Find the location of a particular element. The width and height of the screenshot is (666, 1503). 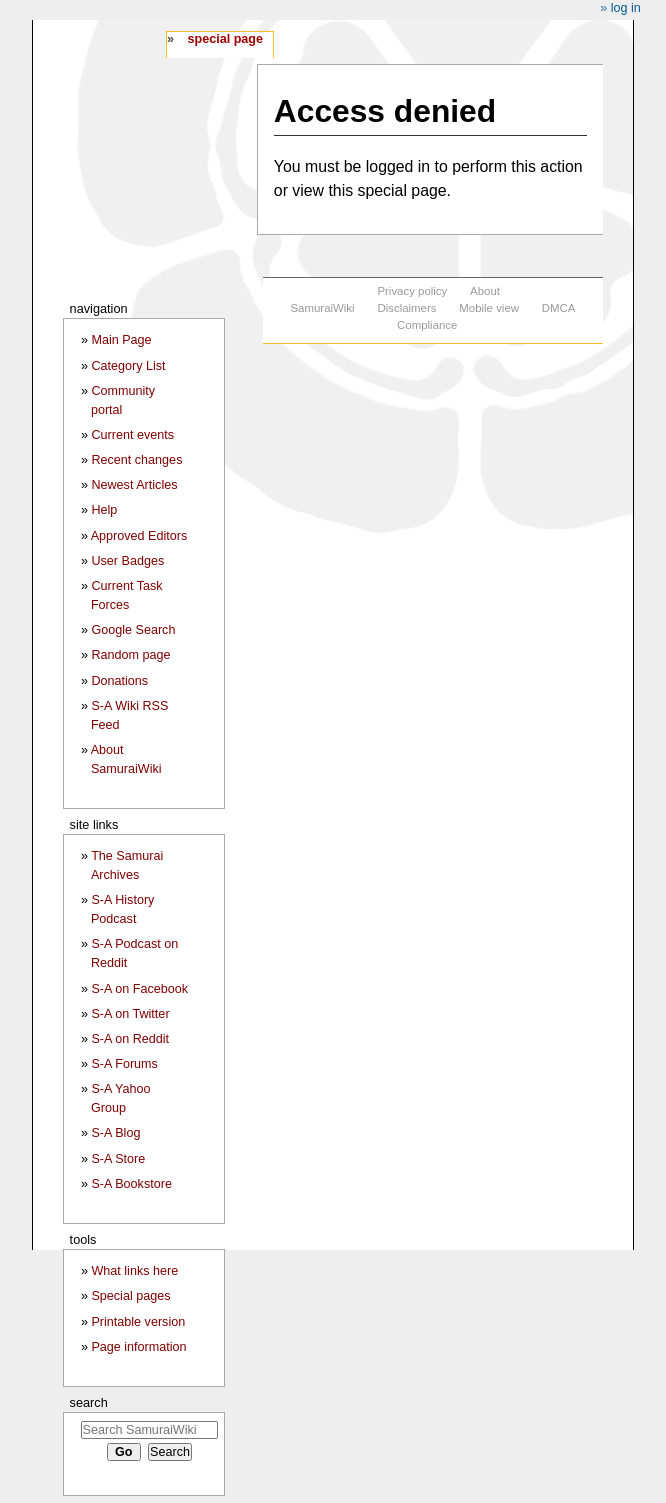

Search is located at coordinates (89, 1402).